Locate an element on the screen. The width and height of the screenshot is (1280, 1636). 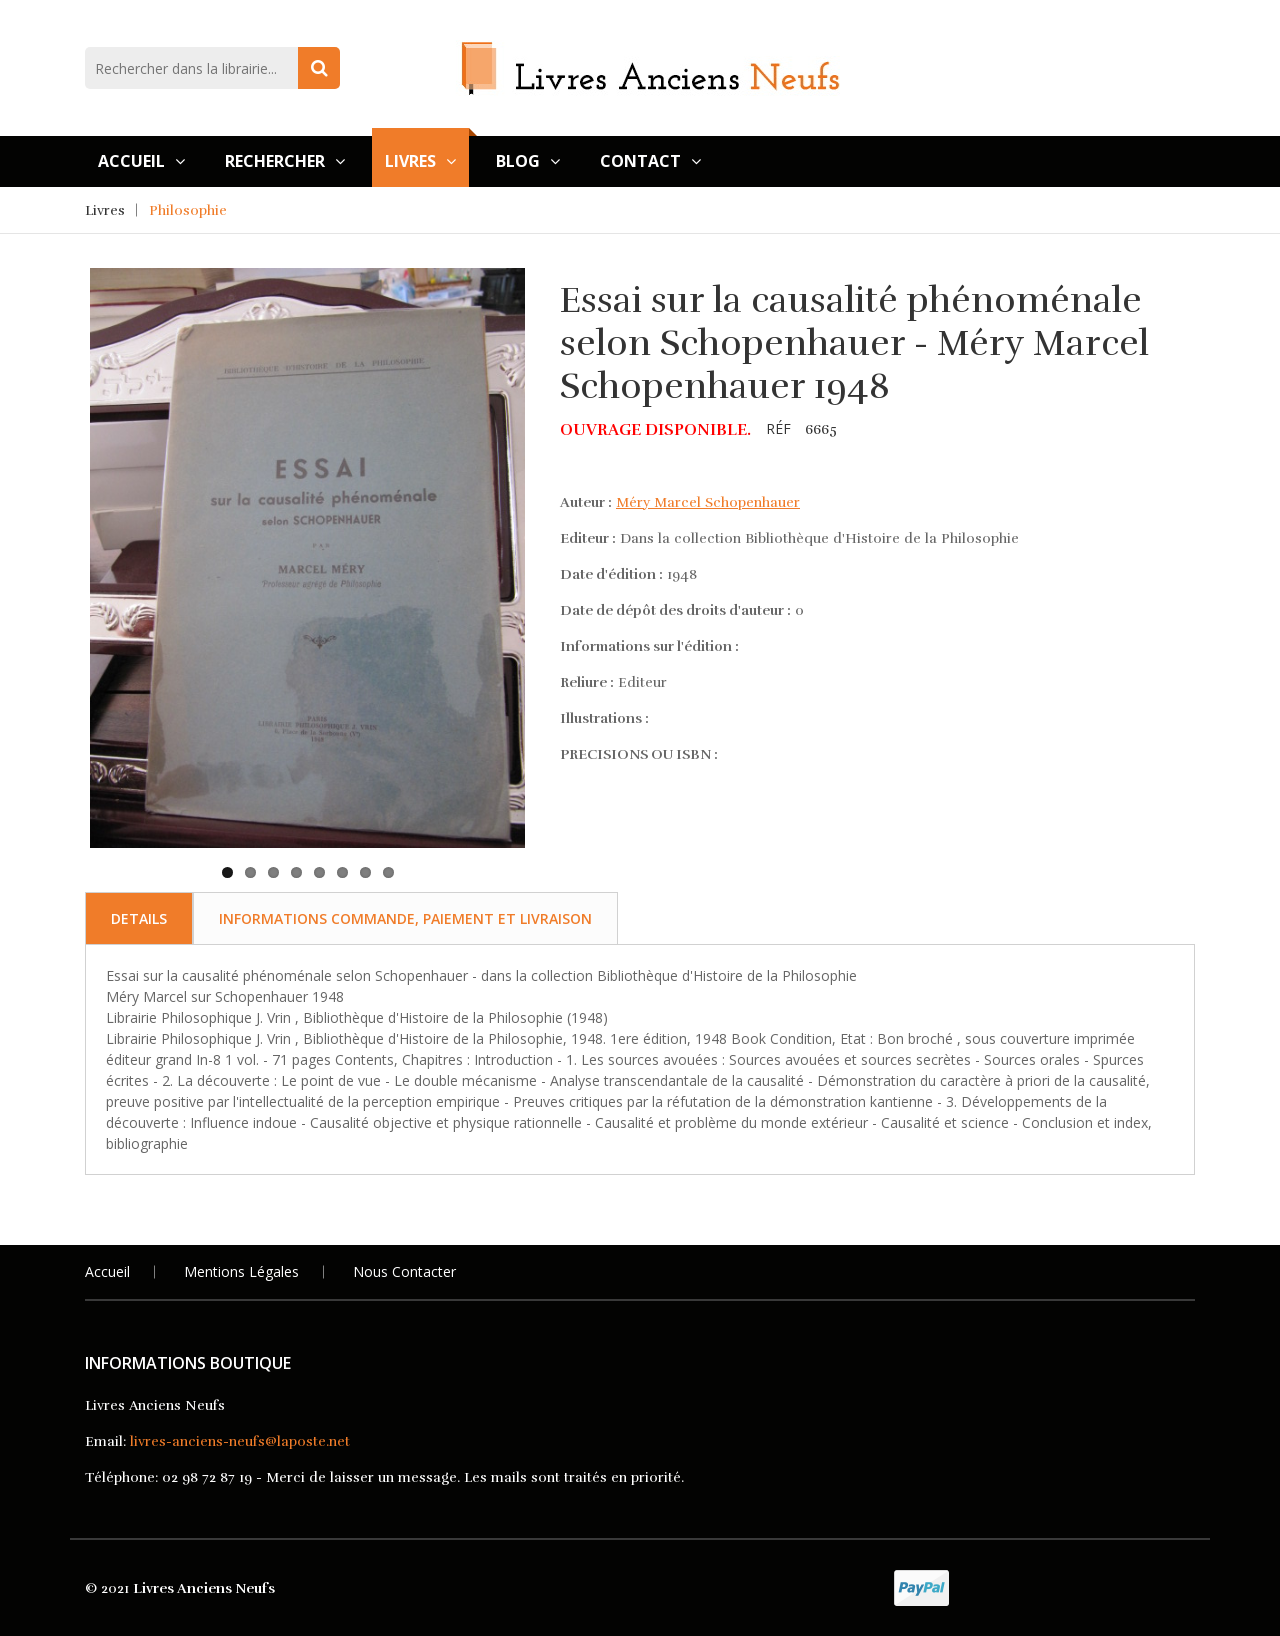
Nous Contacter is located at coordinates (404, 1271).